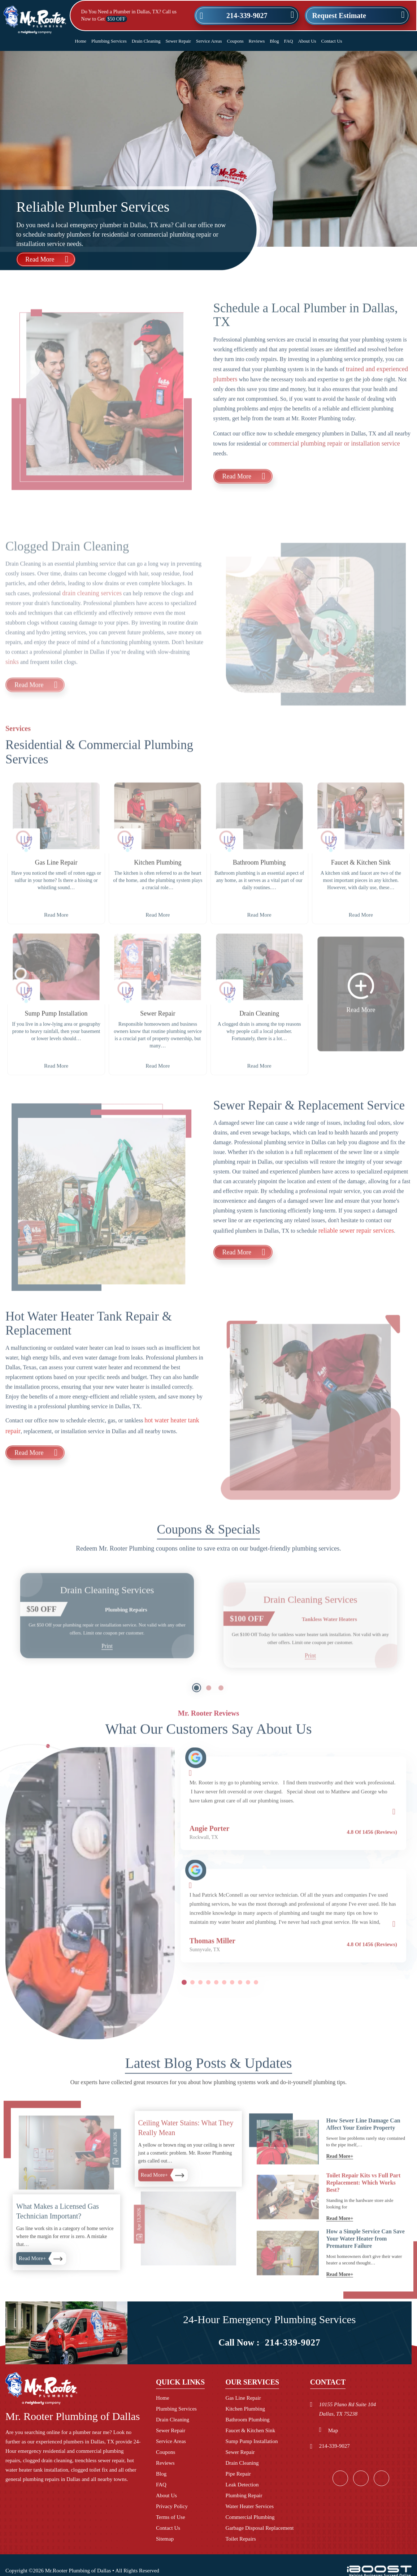 This screenshot has height=2576, width=417. Describe the element at coordinates (339, 16) in the screenshot. I see `Request Estimate` at that location.